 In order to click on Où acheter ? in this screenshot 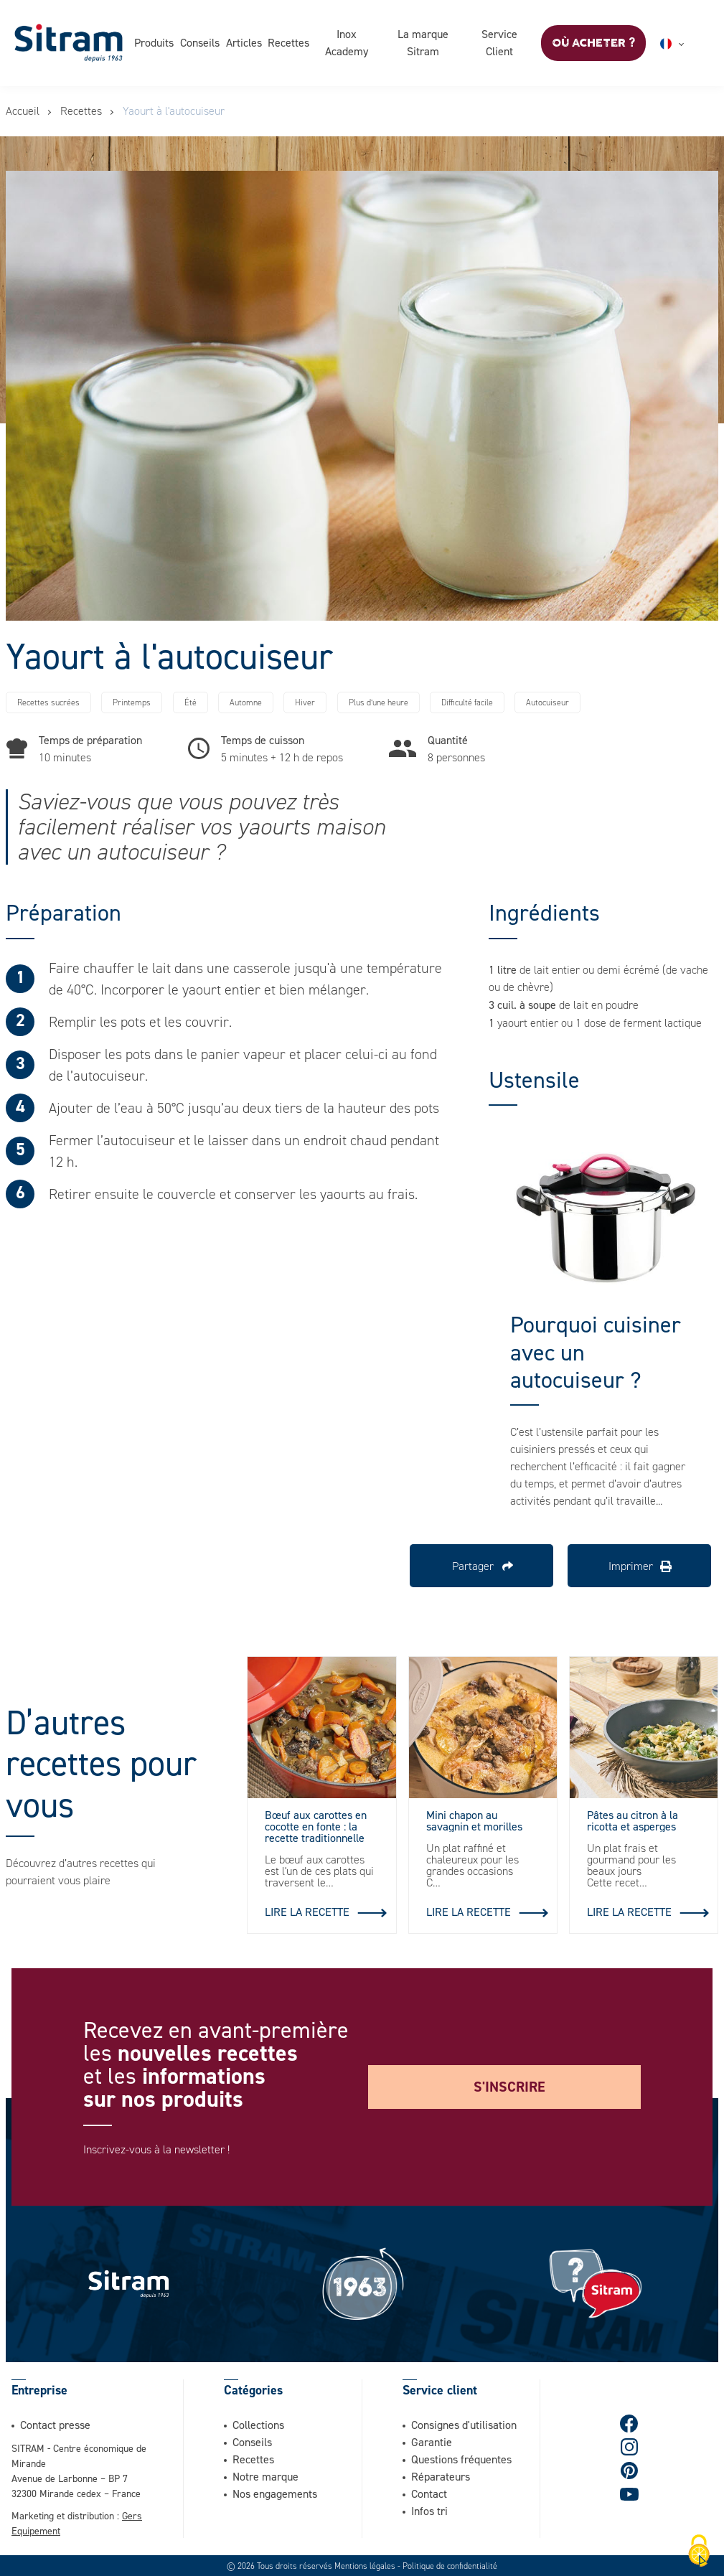, I will do `click(593, 43)`.